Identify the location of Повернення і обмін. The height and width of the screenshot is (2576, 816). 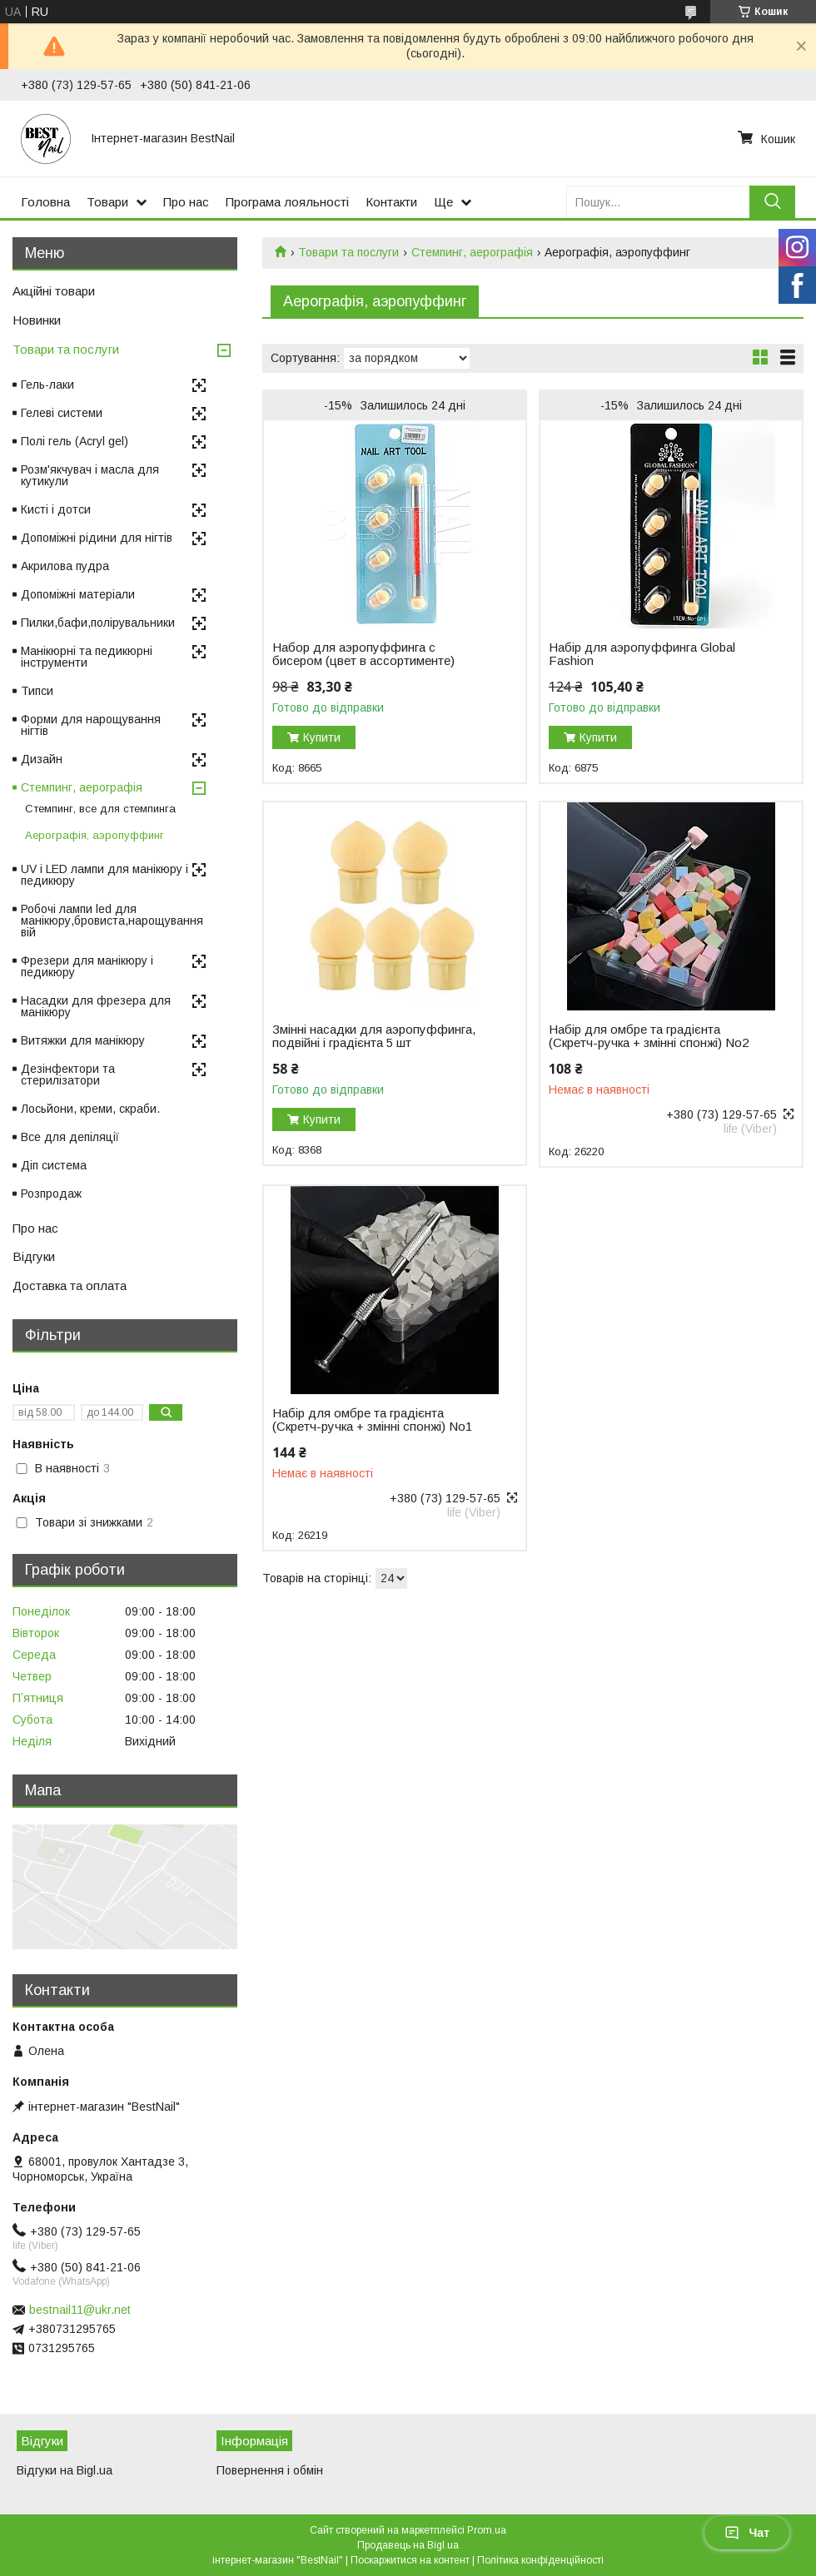
(269, 2470).